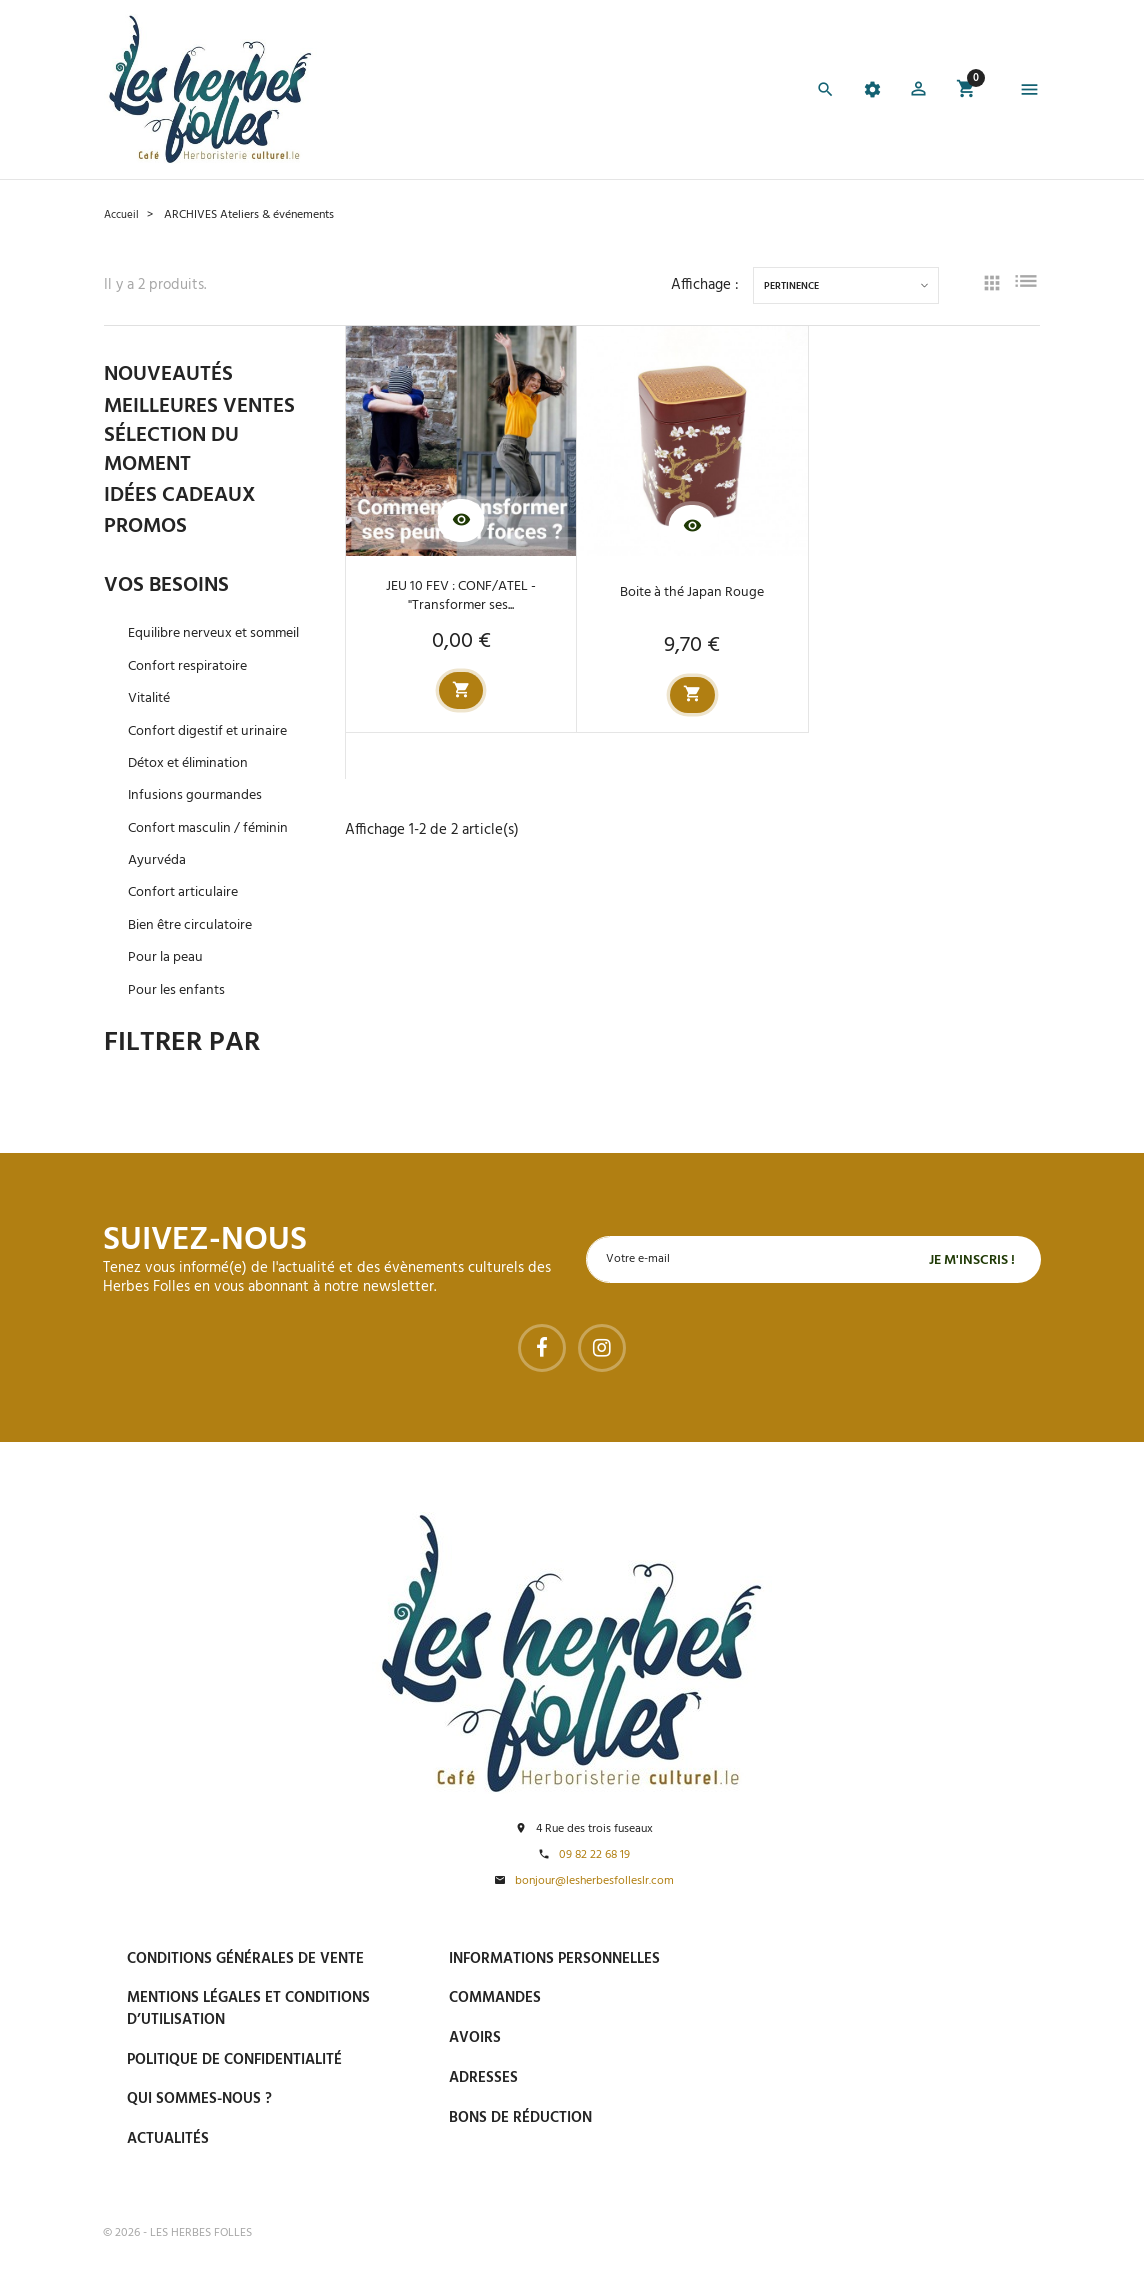  Describe the element at coordinates (907, 2051) in the screenshot. I see `Livraison gratuite à domicile ou points relais` at that location.